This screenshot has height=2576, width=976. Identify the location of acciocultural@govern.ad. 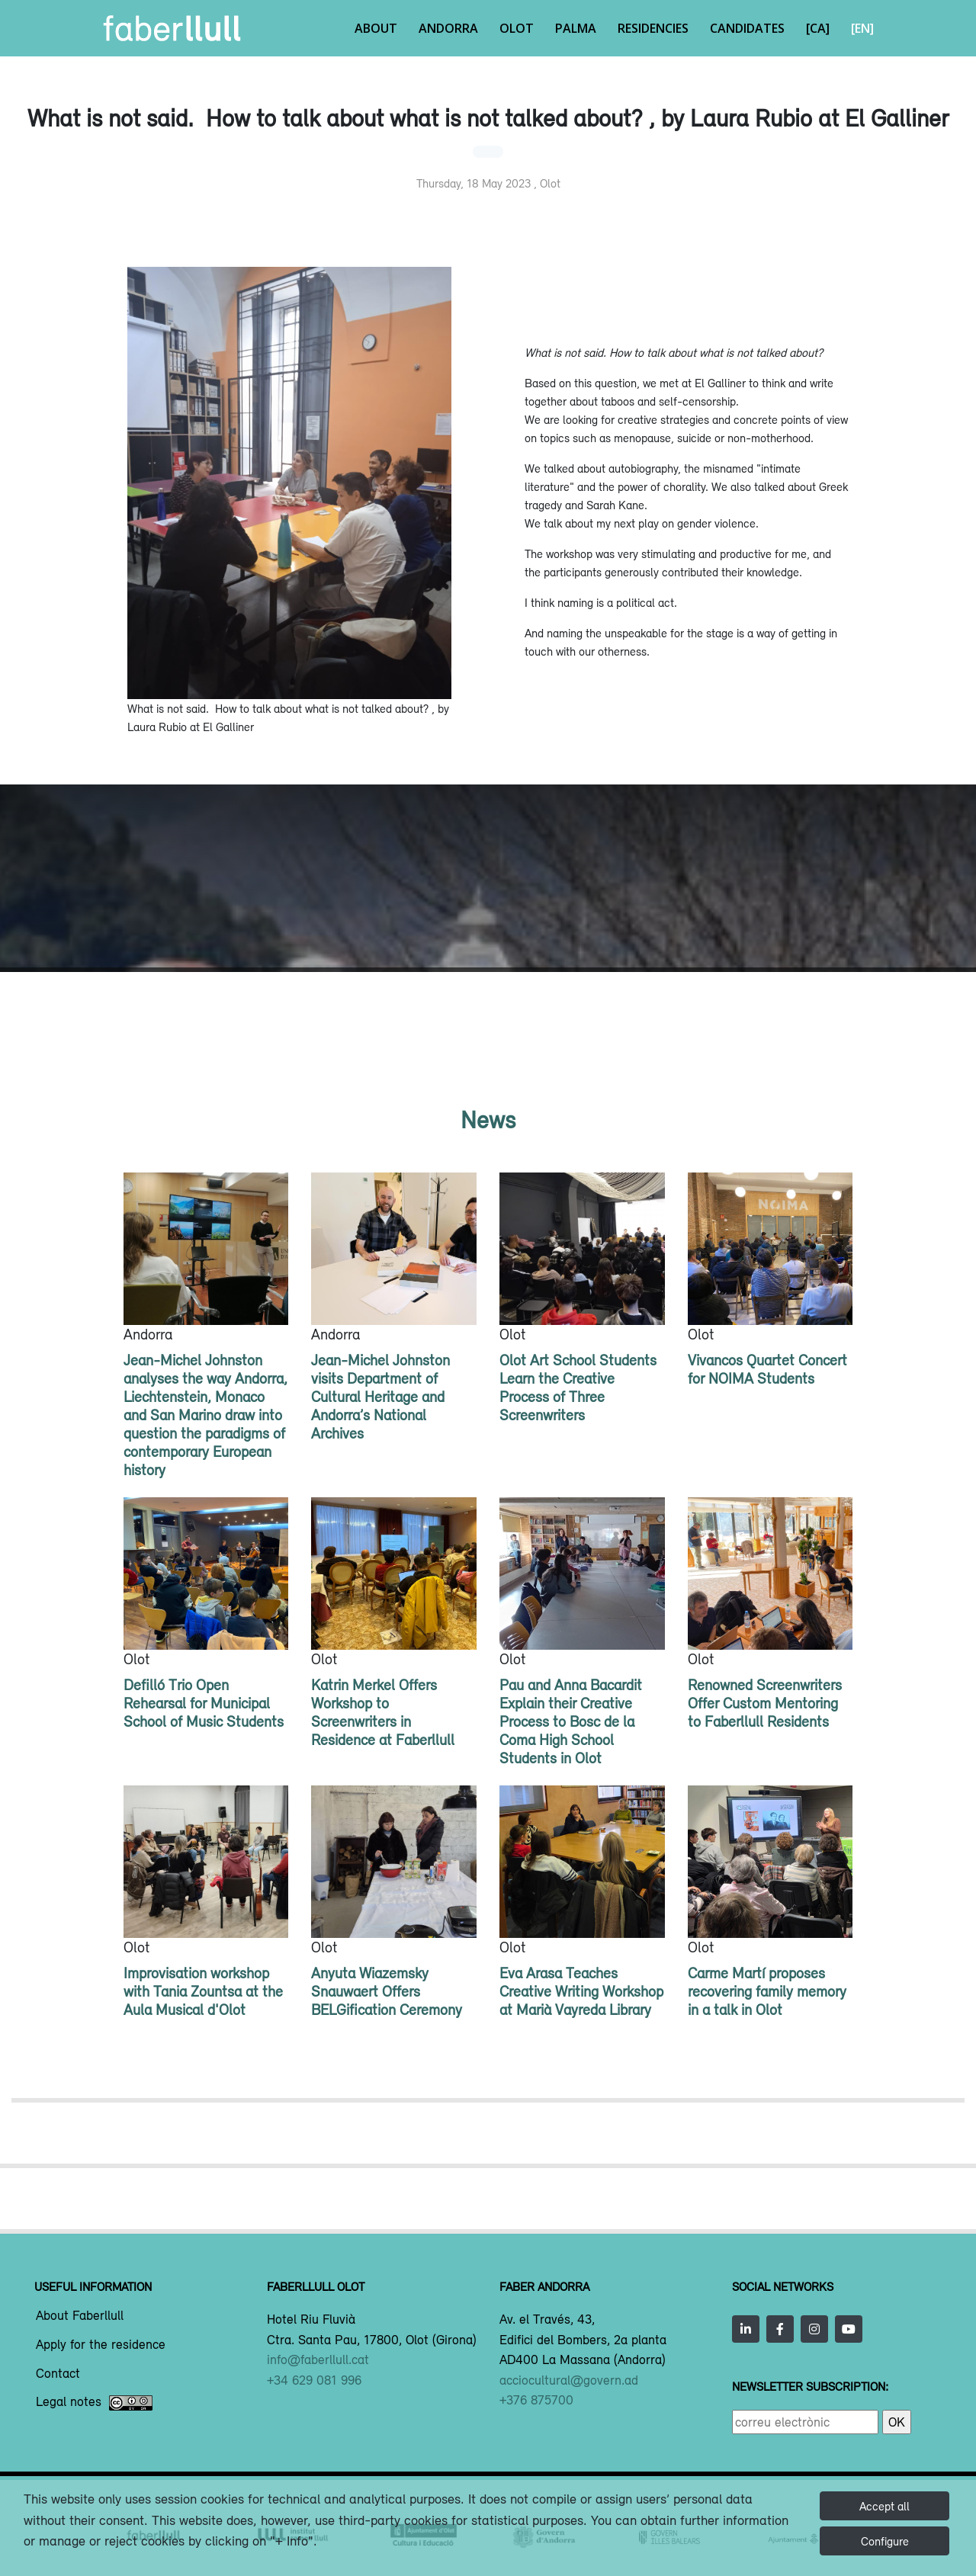
(568, 2380).